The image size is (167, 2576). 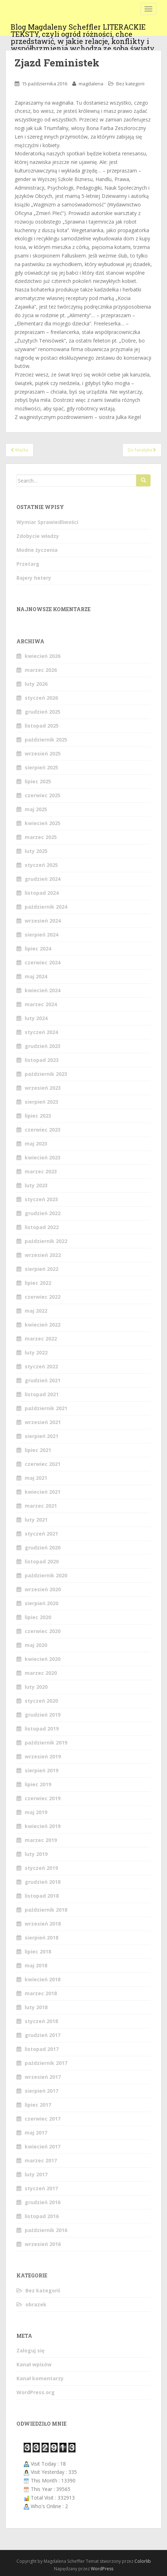 I want to click on styczeń 2025, so click(x=41, y=865).